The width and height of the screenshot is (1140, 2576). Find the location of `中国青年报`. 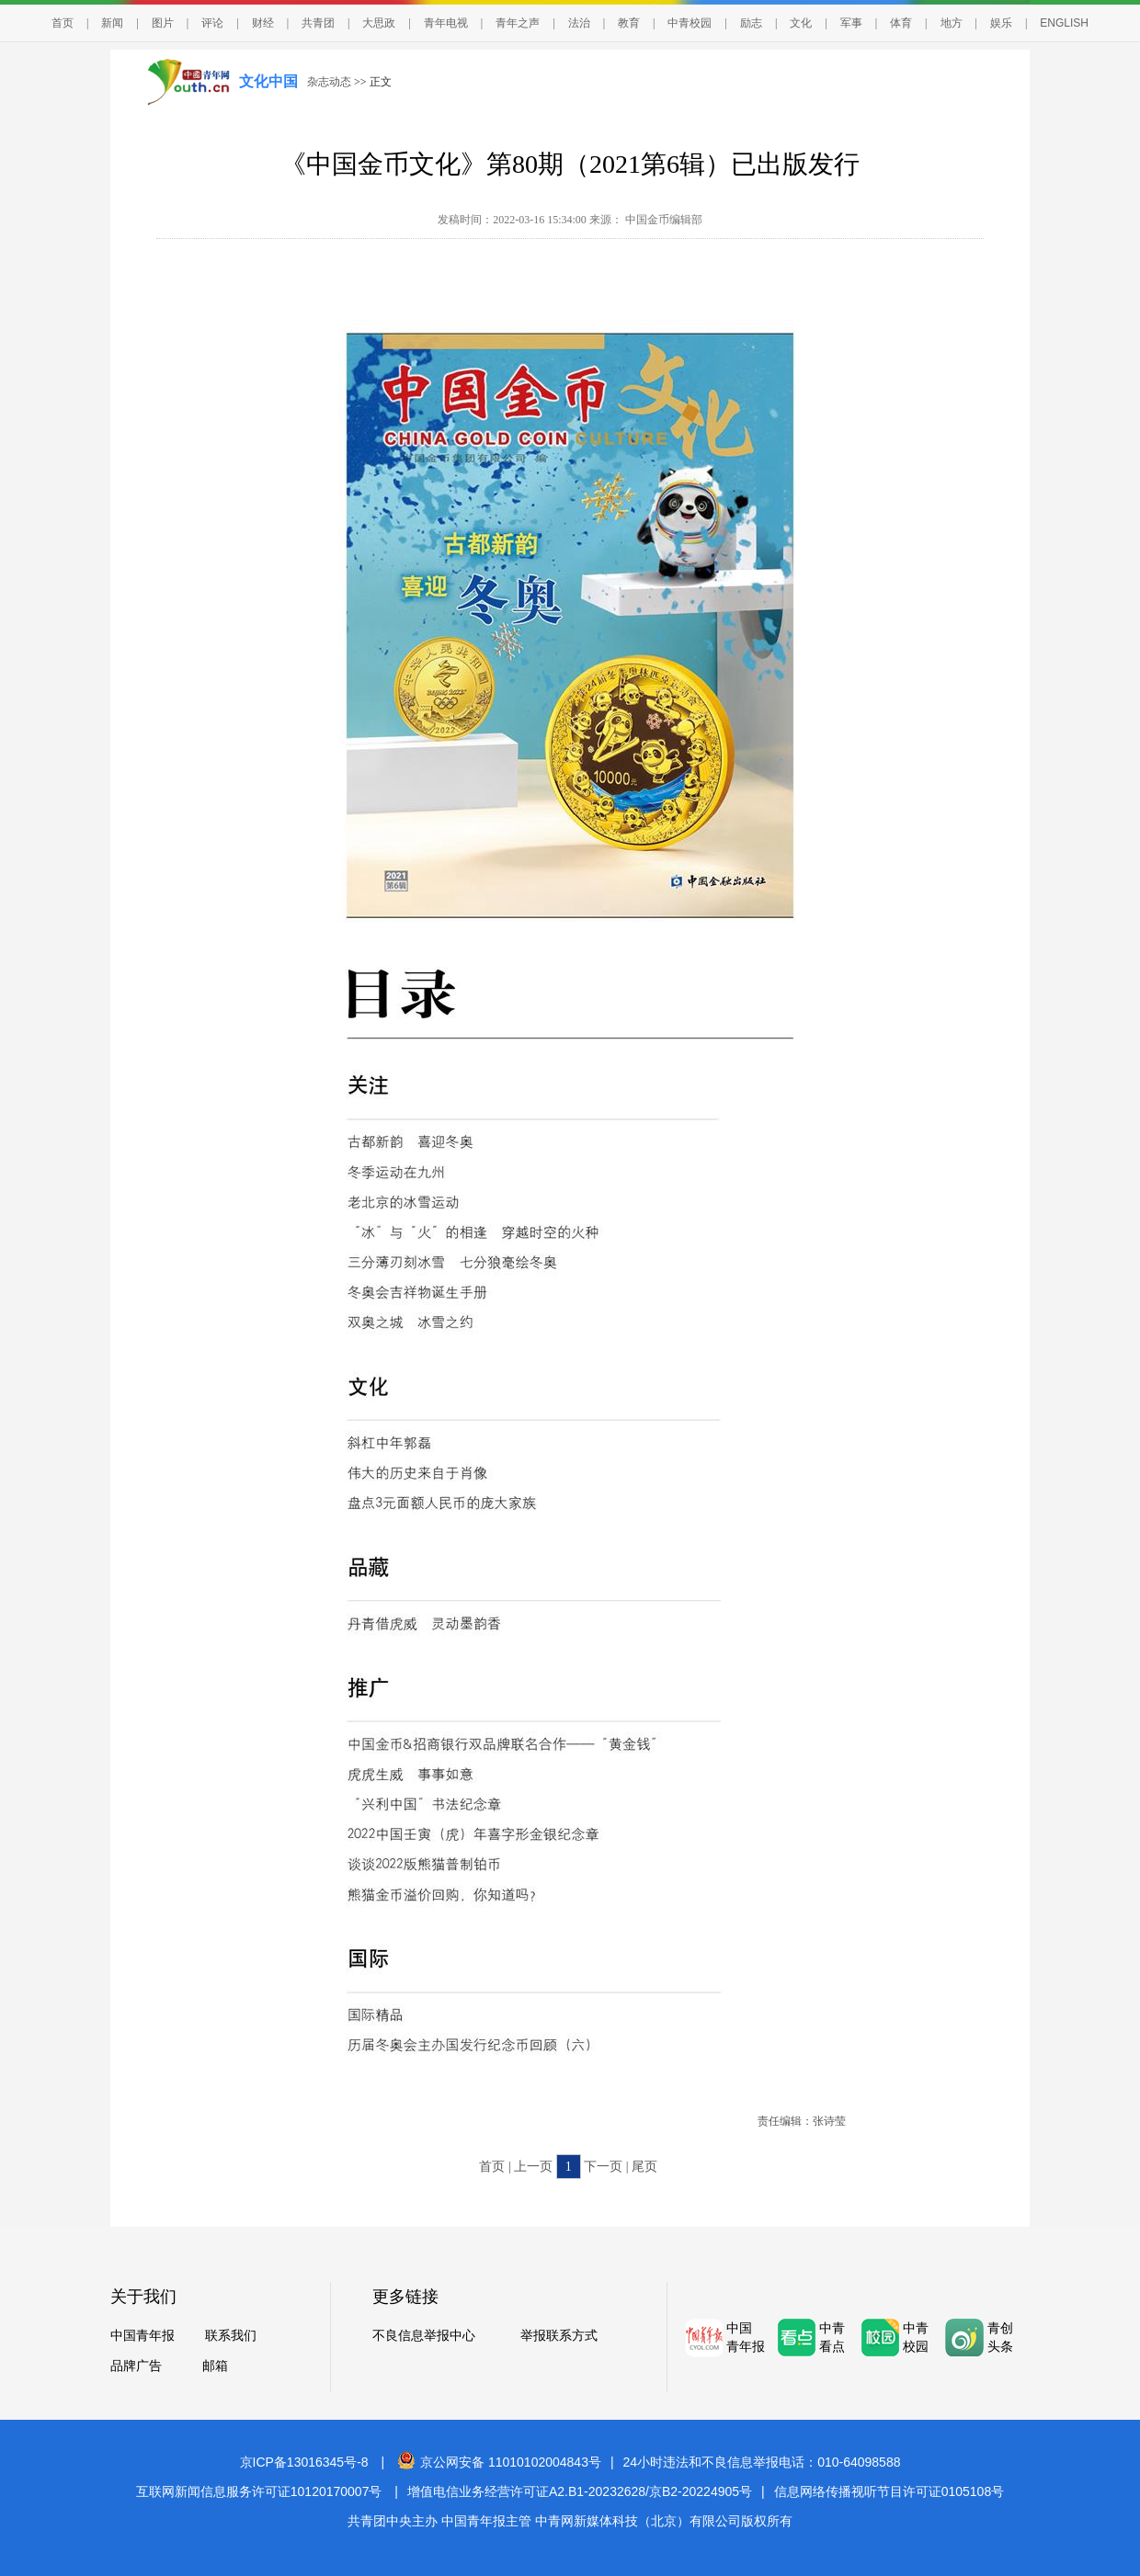

中国青年报 is located at coordinates (142, 2336).